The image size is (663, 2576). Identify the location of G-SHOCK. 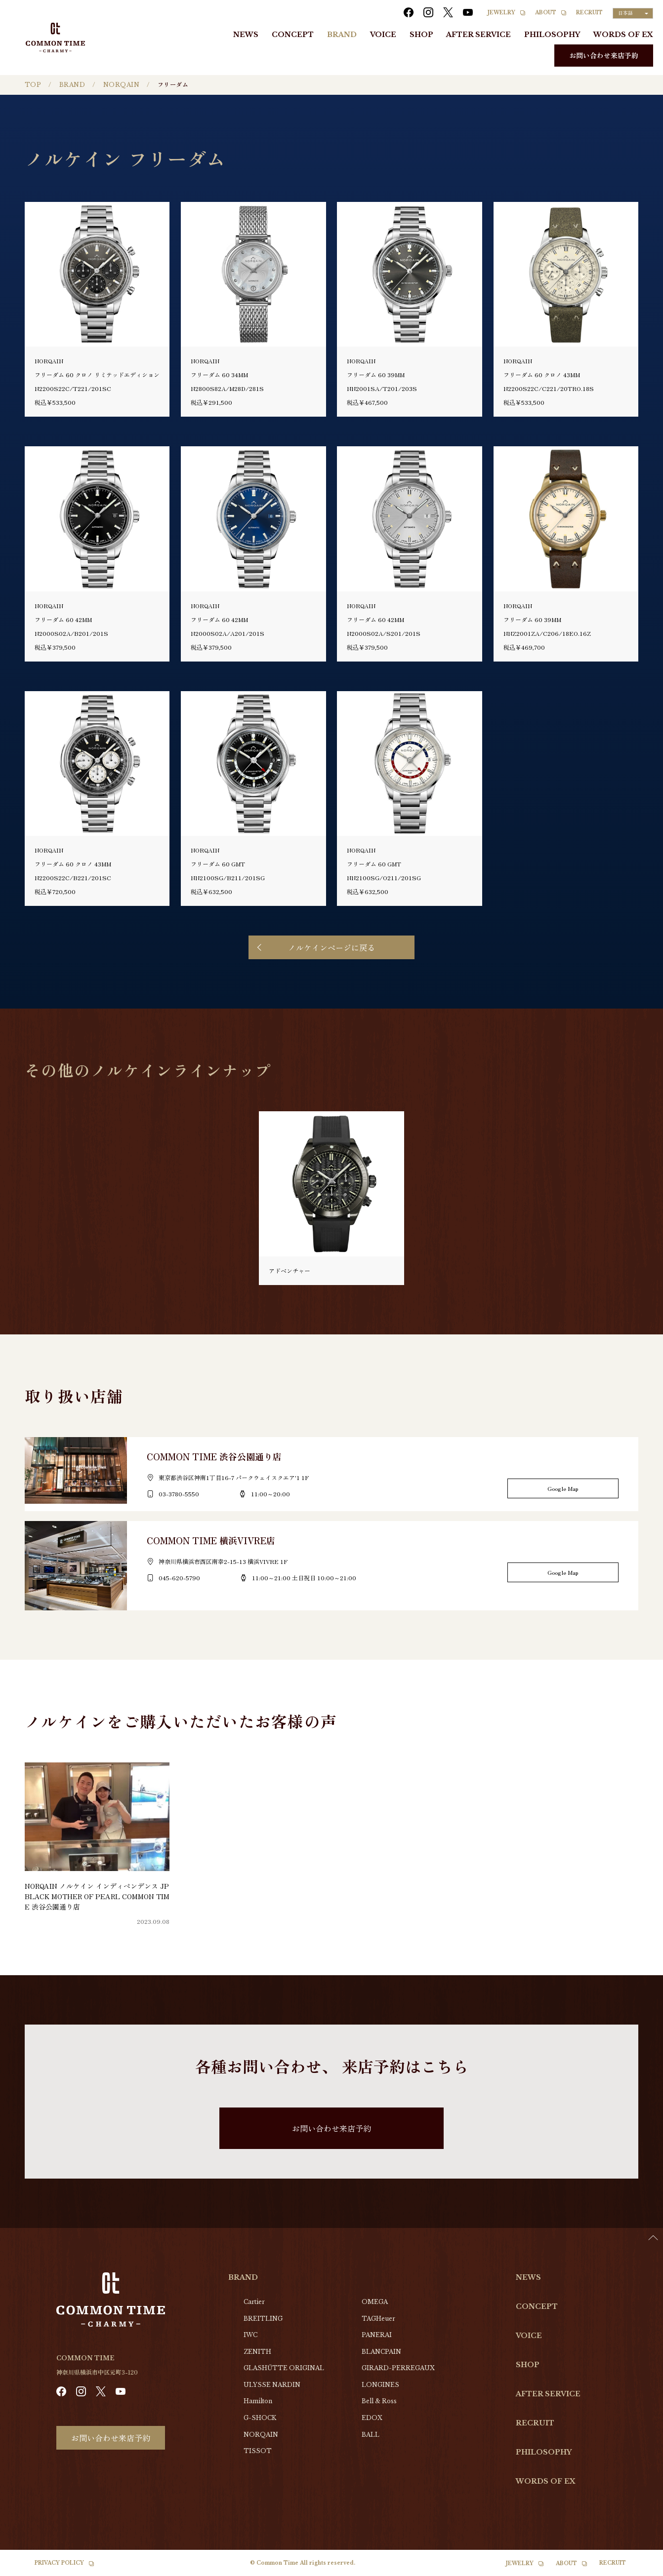
(260, 2417).